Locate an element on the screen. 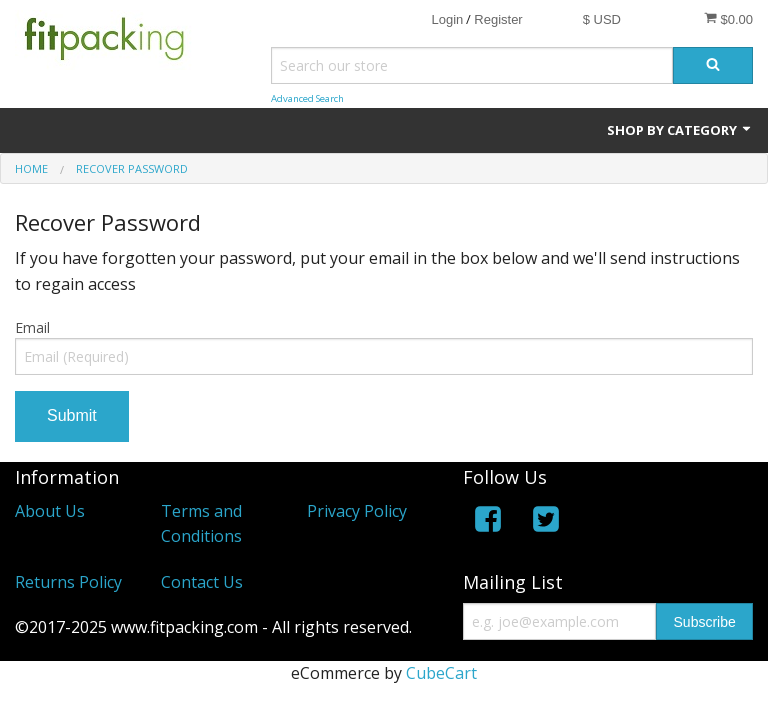 The image size is (768, 720). Register is located at coordinates (498, 19).